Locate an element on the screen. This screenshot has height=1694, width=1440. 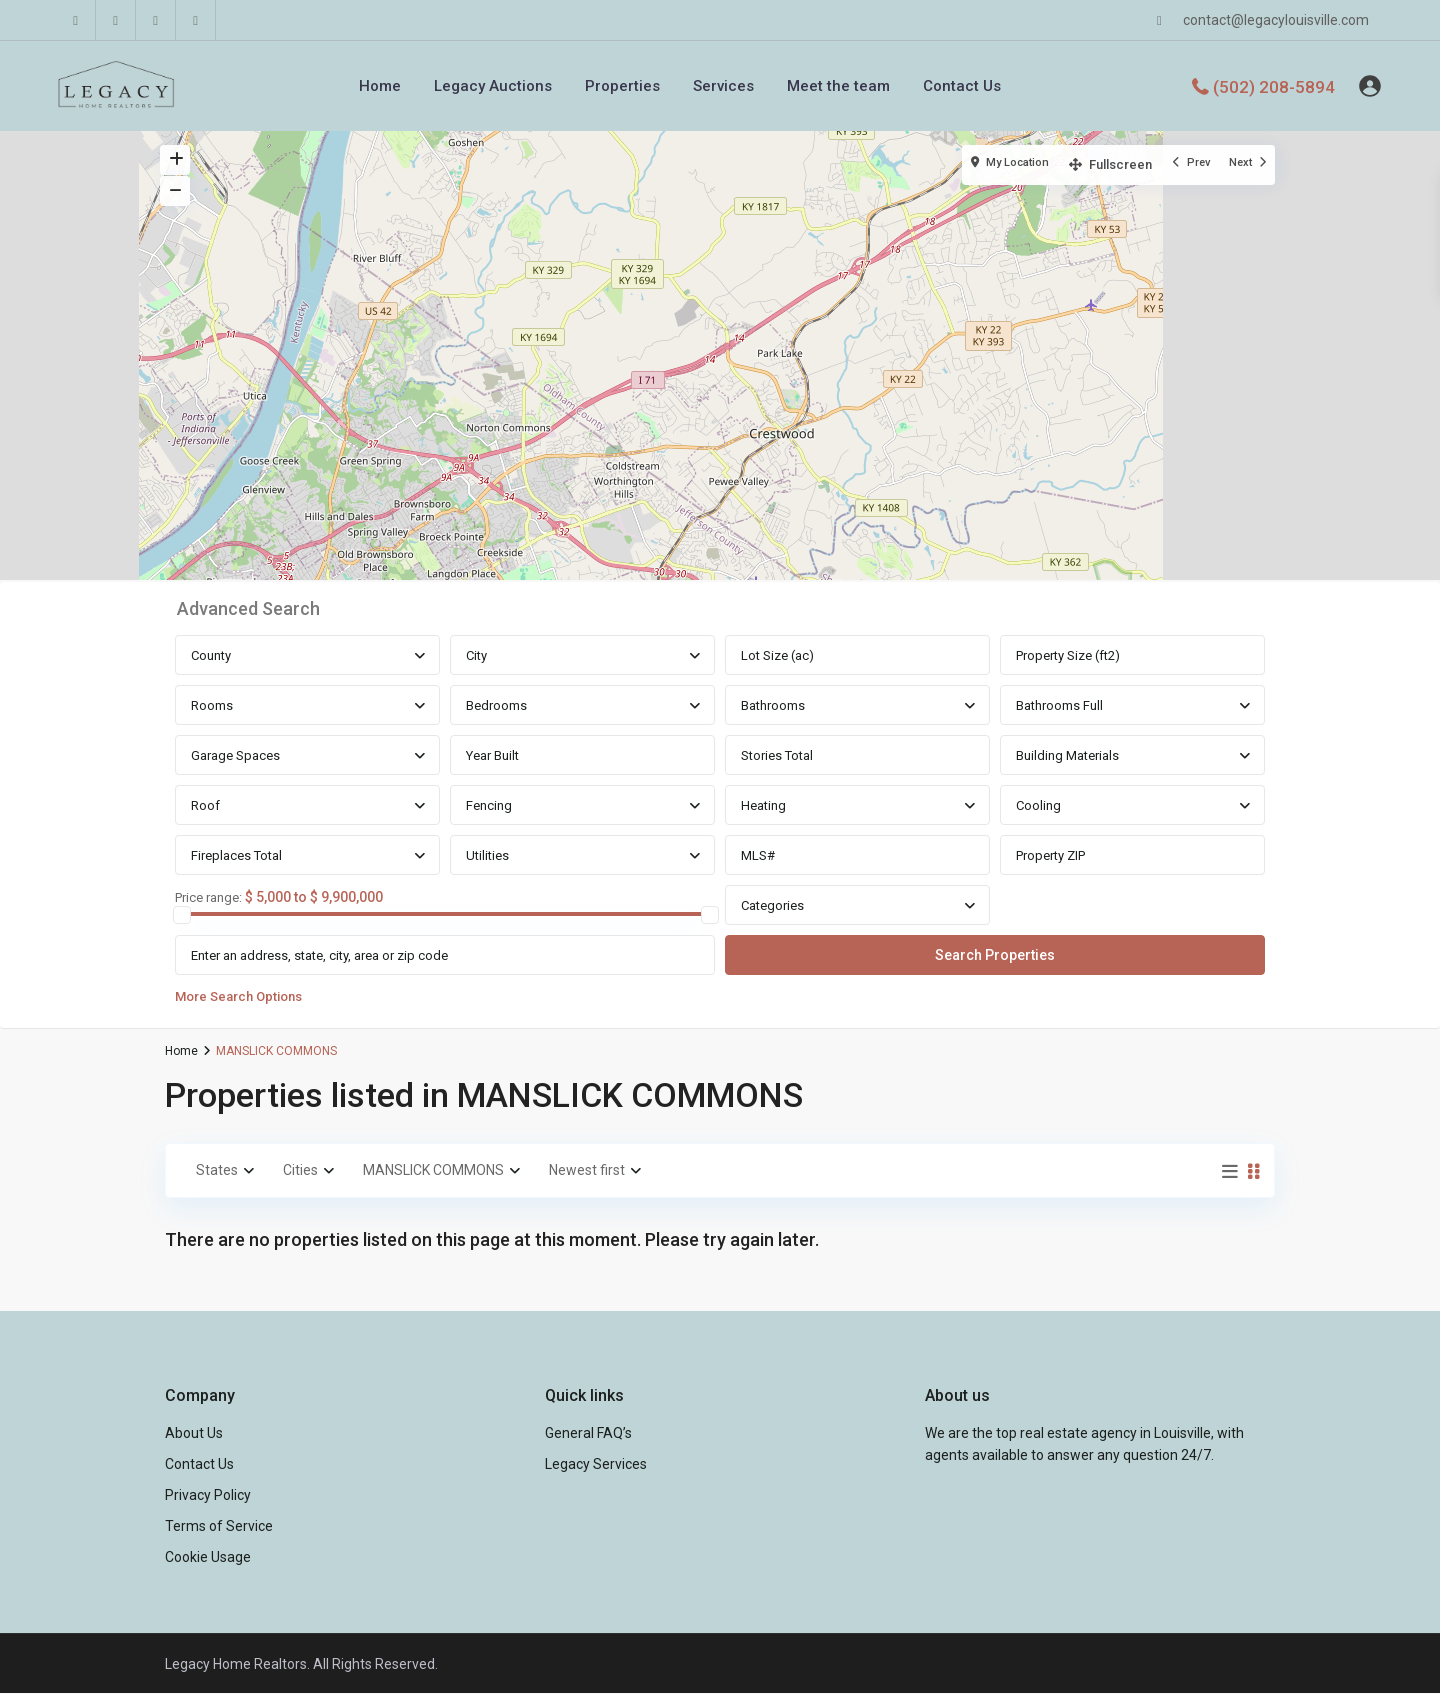
Home is located at coordinates (380, 86).